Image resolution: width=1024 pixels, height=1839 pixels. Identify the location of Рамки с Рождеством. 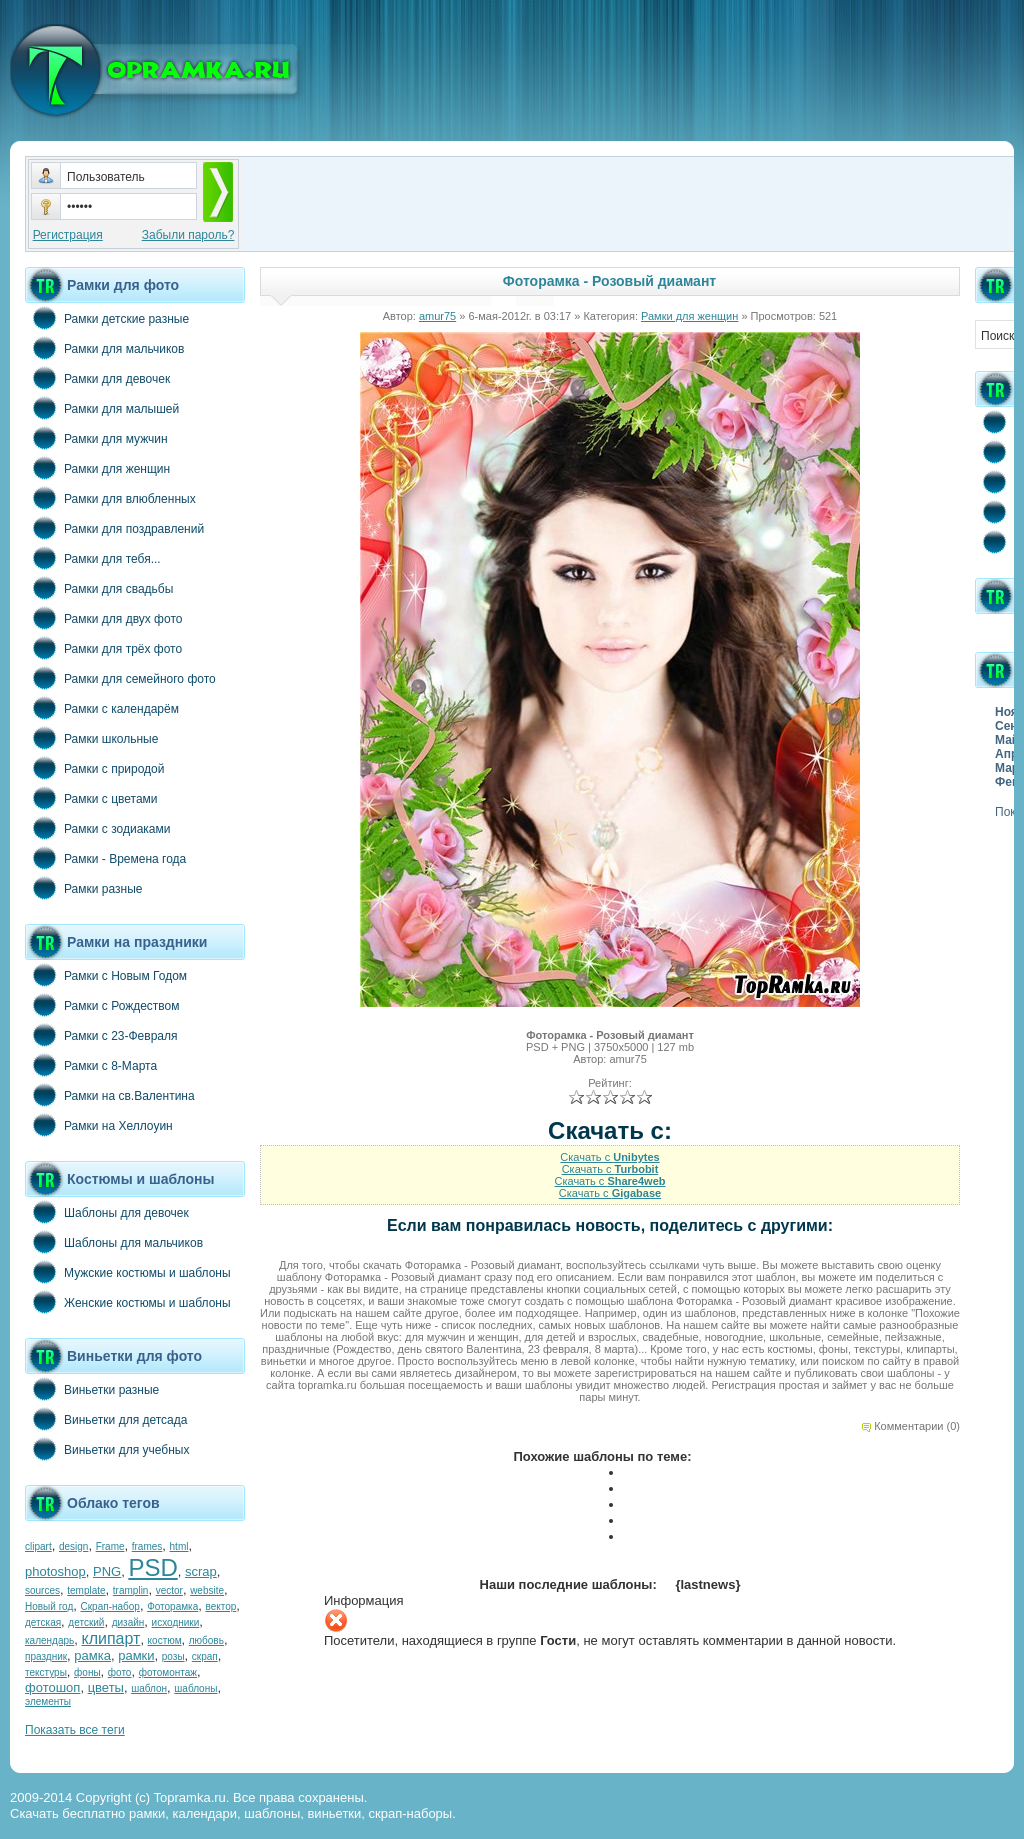
(102, 1005).